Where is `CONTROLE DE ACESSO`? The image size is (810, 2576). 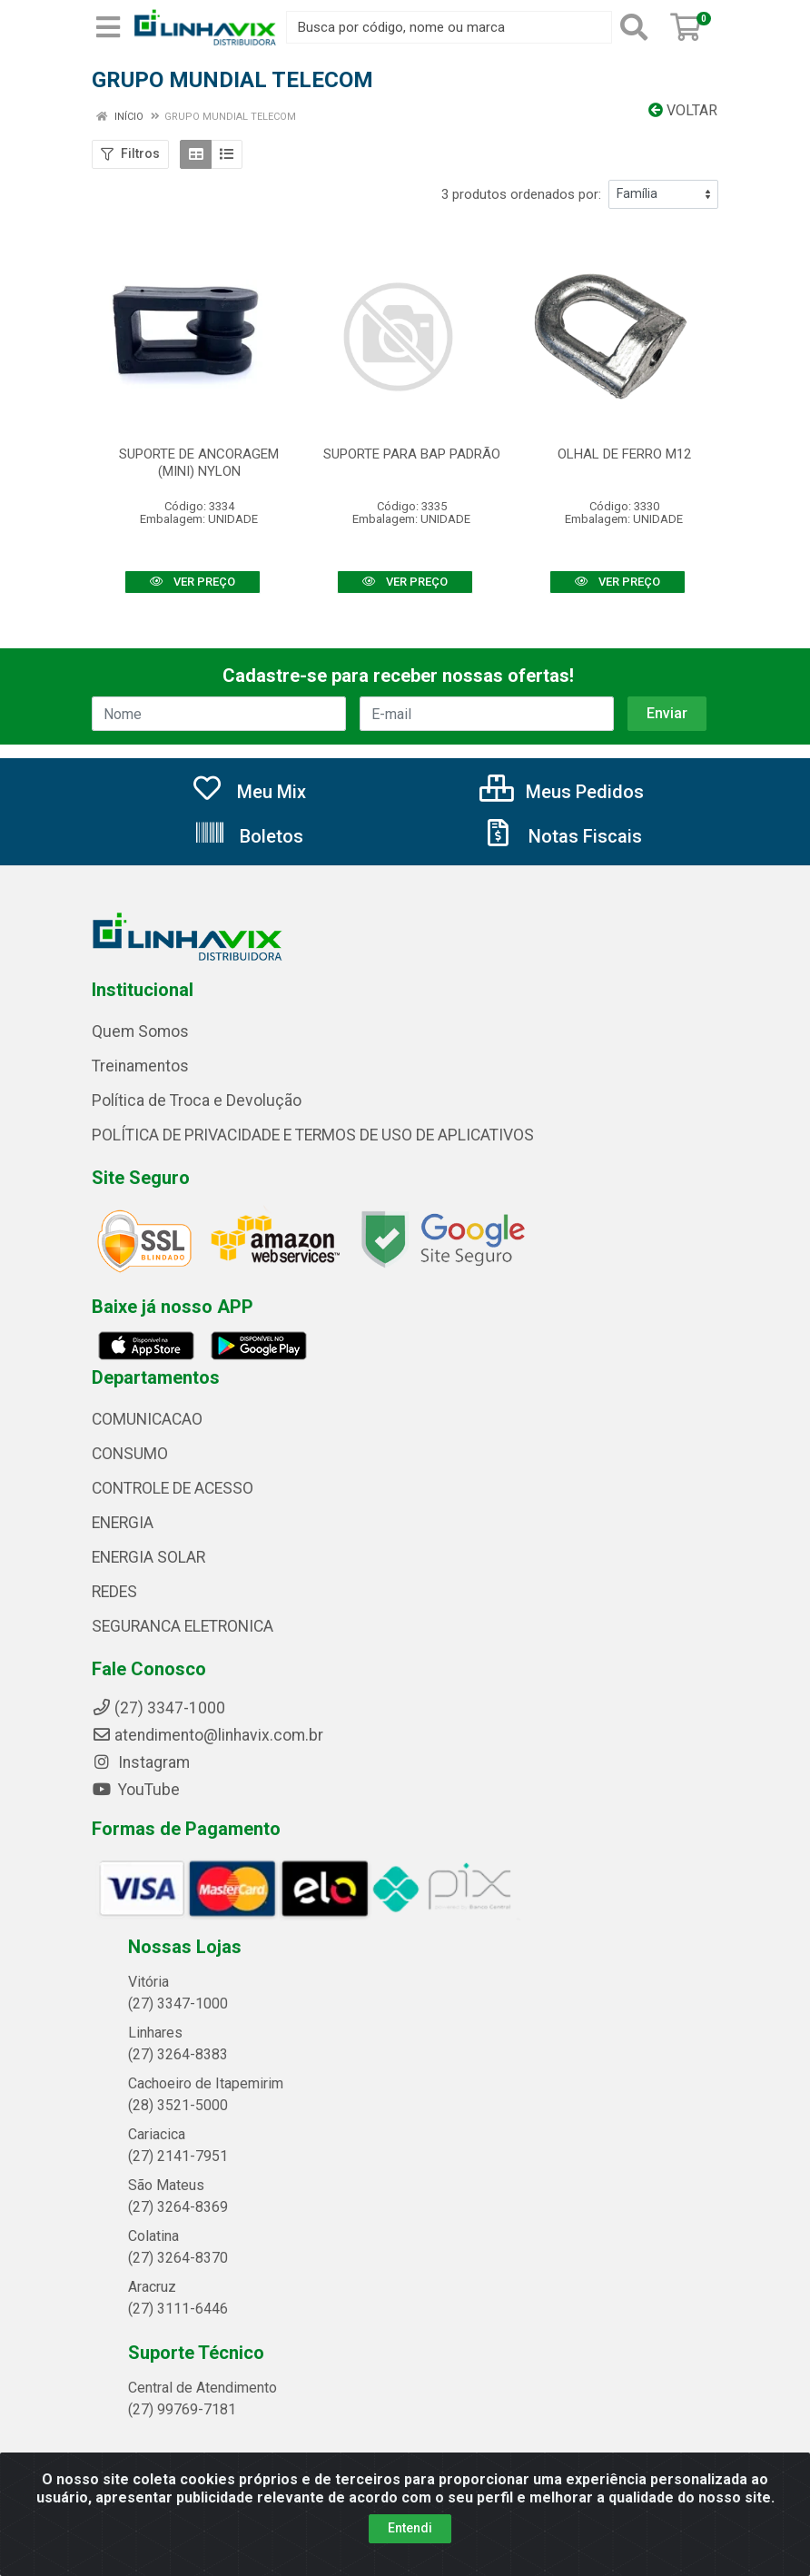
CONTROLE DE ACESSO is located at coordinates (172, 1488).